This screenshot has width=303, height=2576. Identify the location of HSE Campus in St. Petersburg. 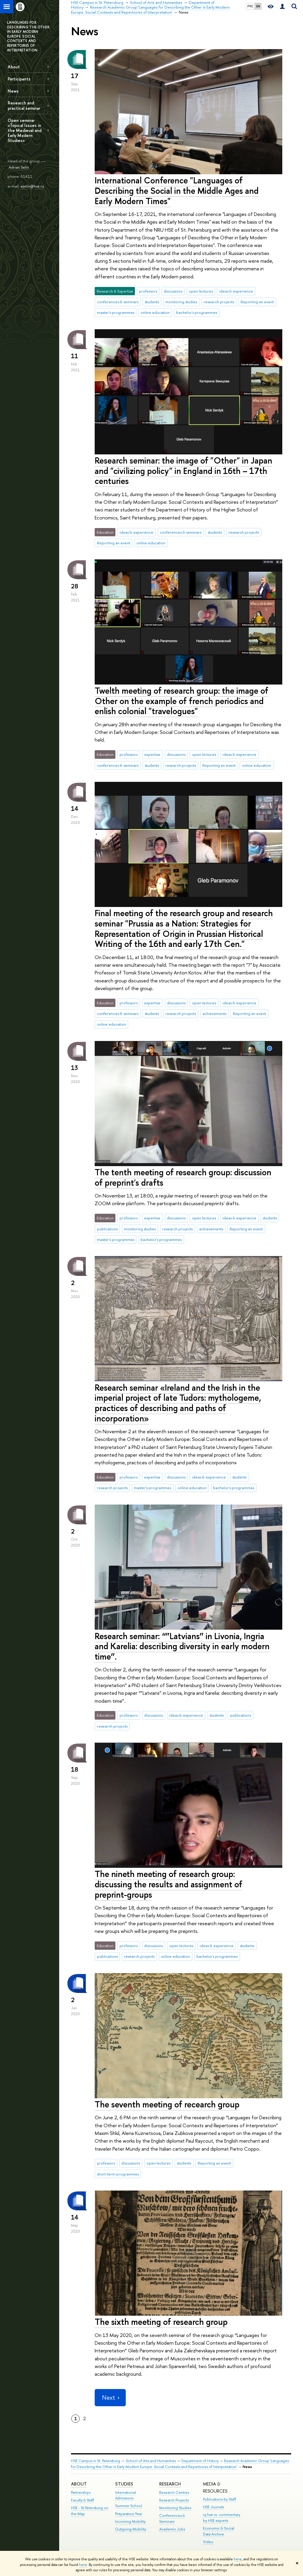
(95, 2460).